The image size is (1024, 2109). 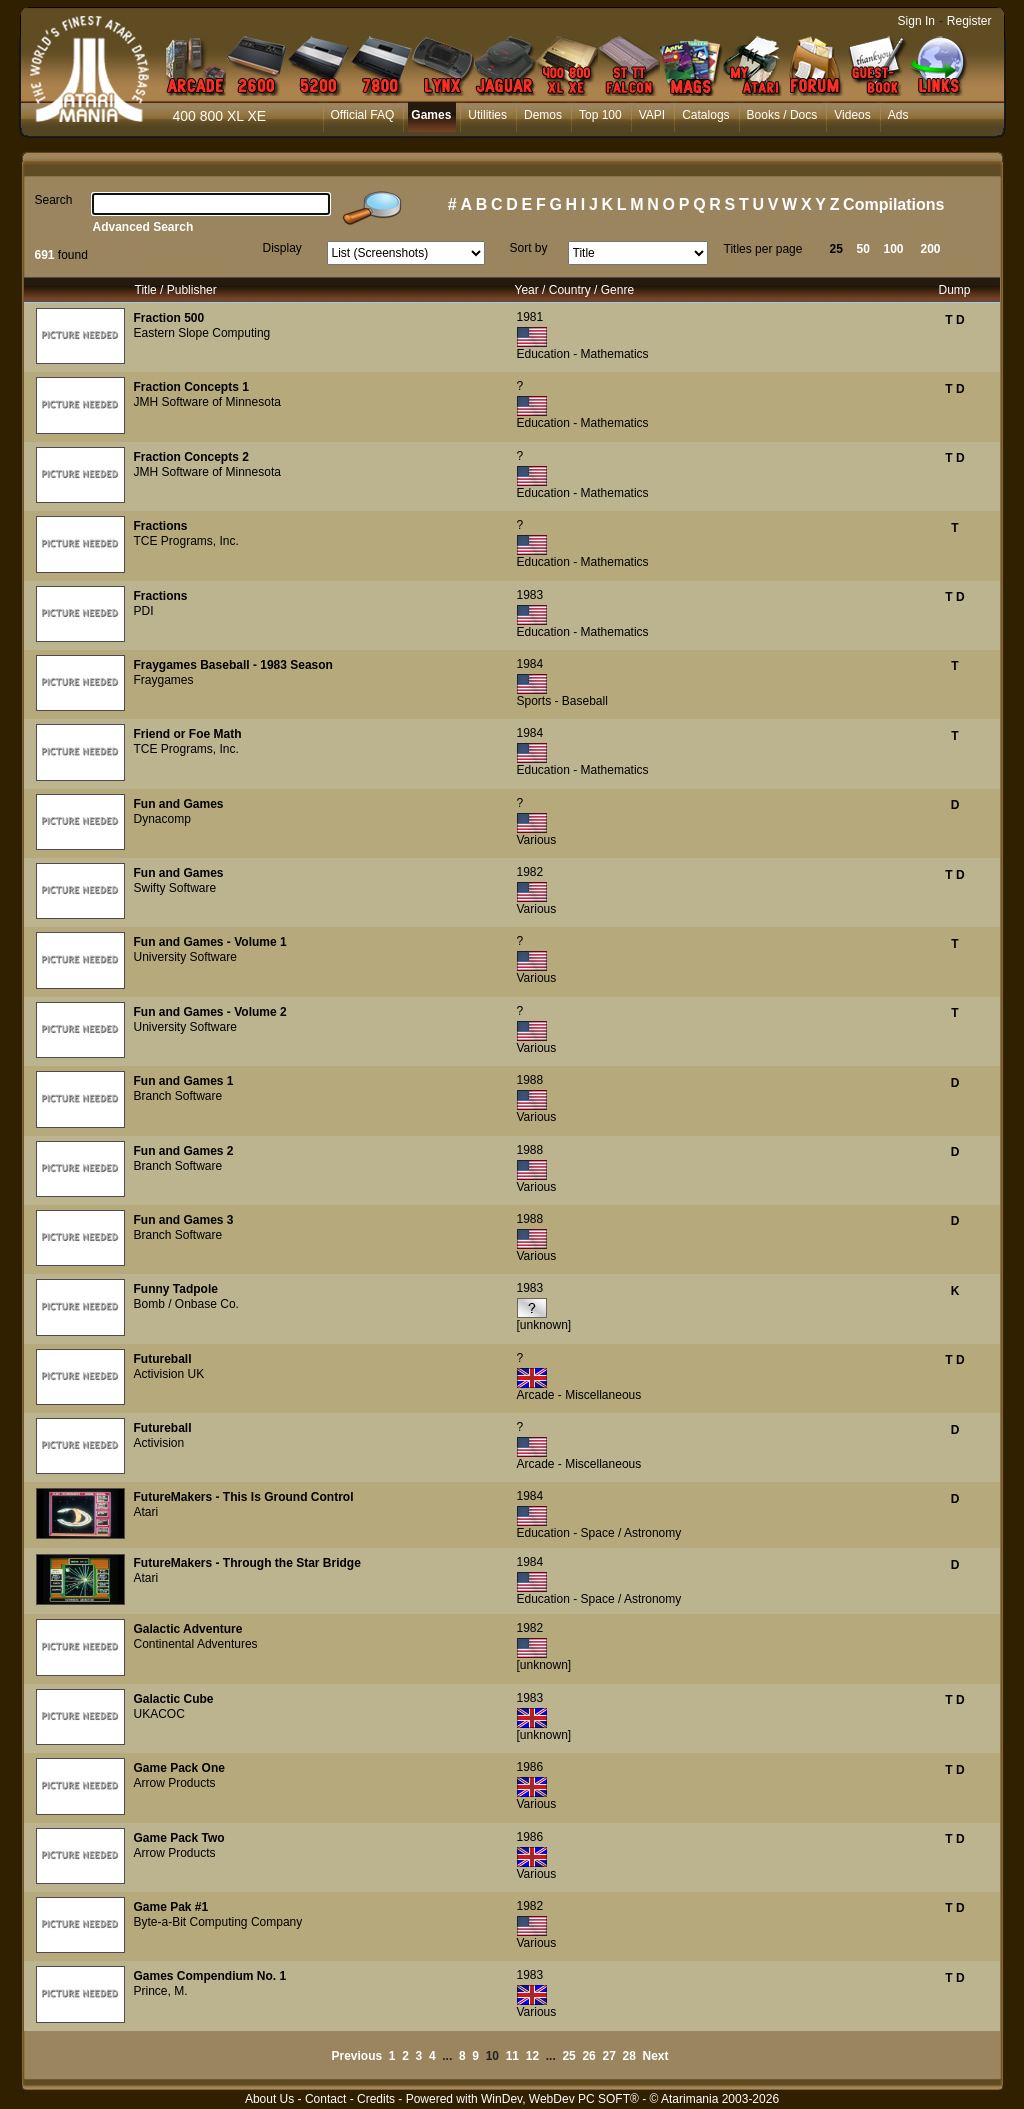 I want to click on Dynacomp, so click(x=162, y=819).